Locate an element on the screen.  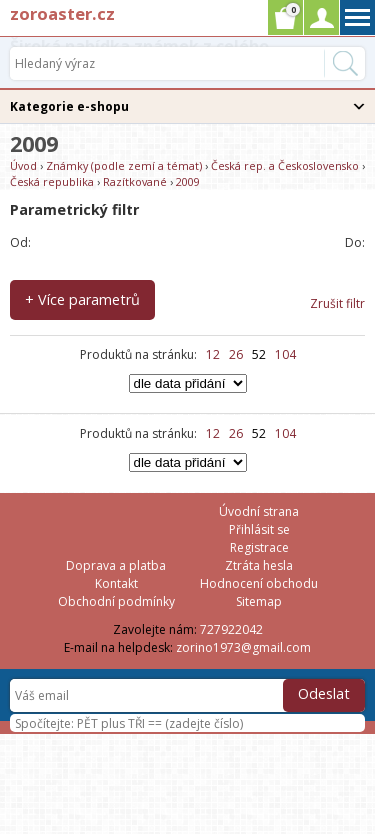
Kontakt is located at coordinates (116, 583).